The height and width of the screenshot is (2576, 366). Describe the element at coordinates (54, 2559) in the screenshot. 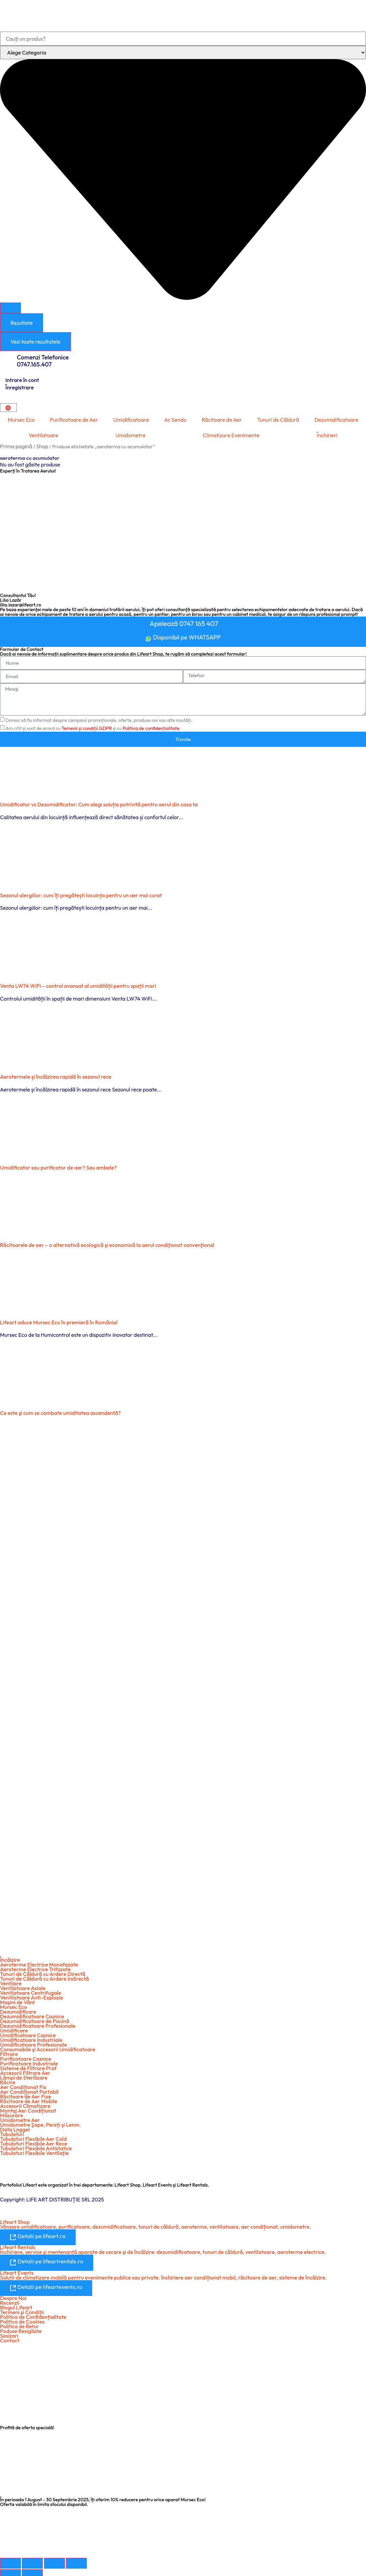

I see `[Partajează]` at that location.